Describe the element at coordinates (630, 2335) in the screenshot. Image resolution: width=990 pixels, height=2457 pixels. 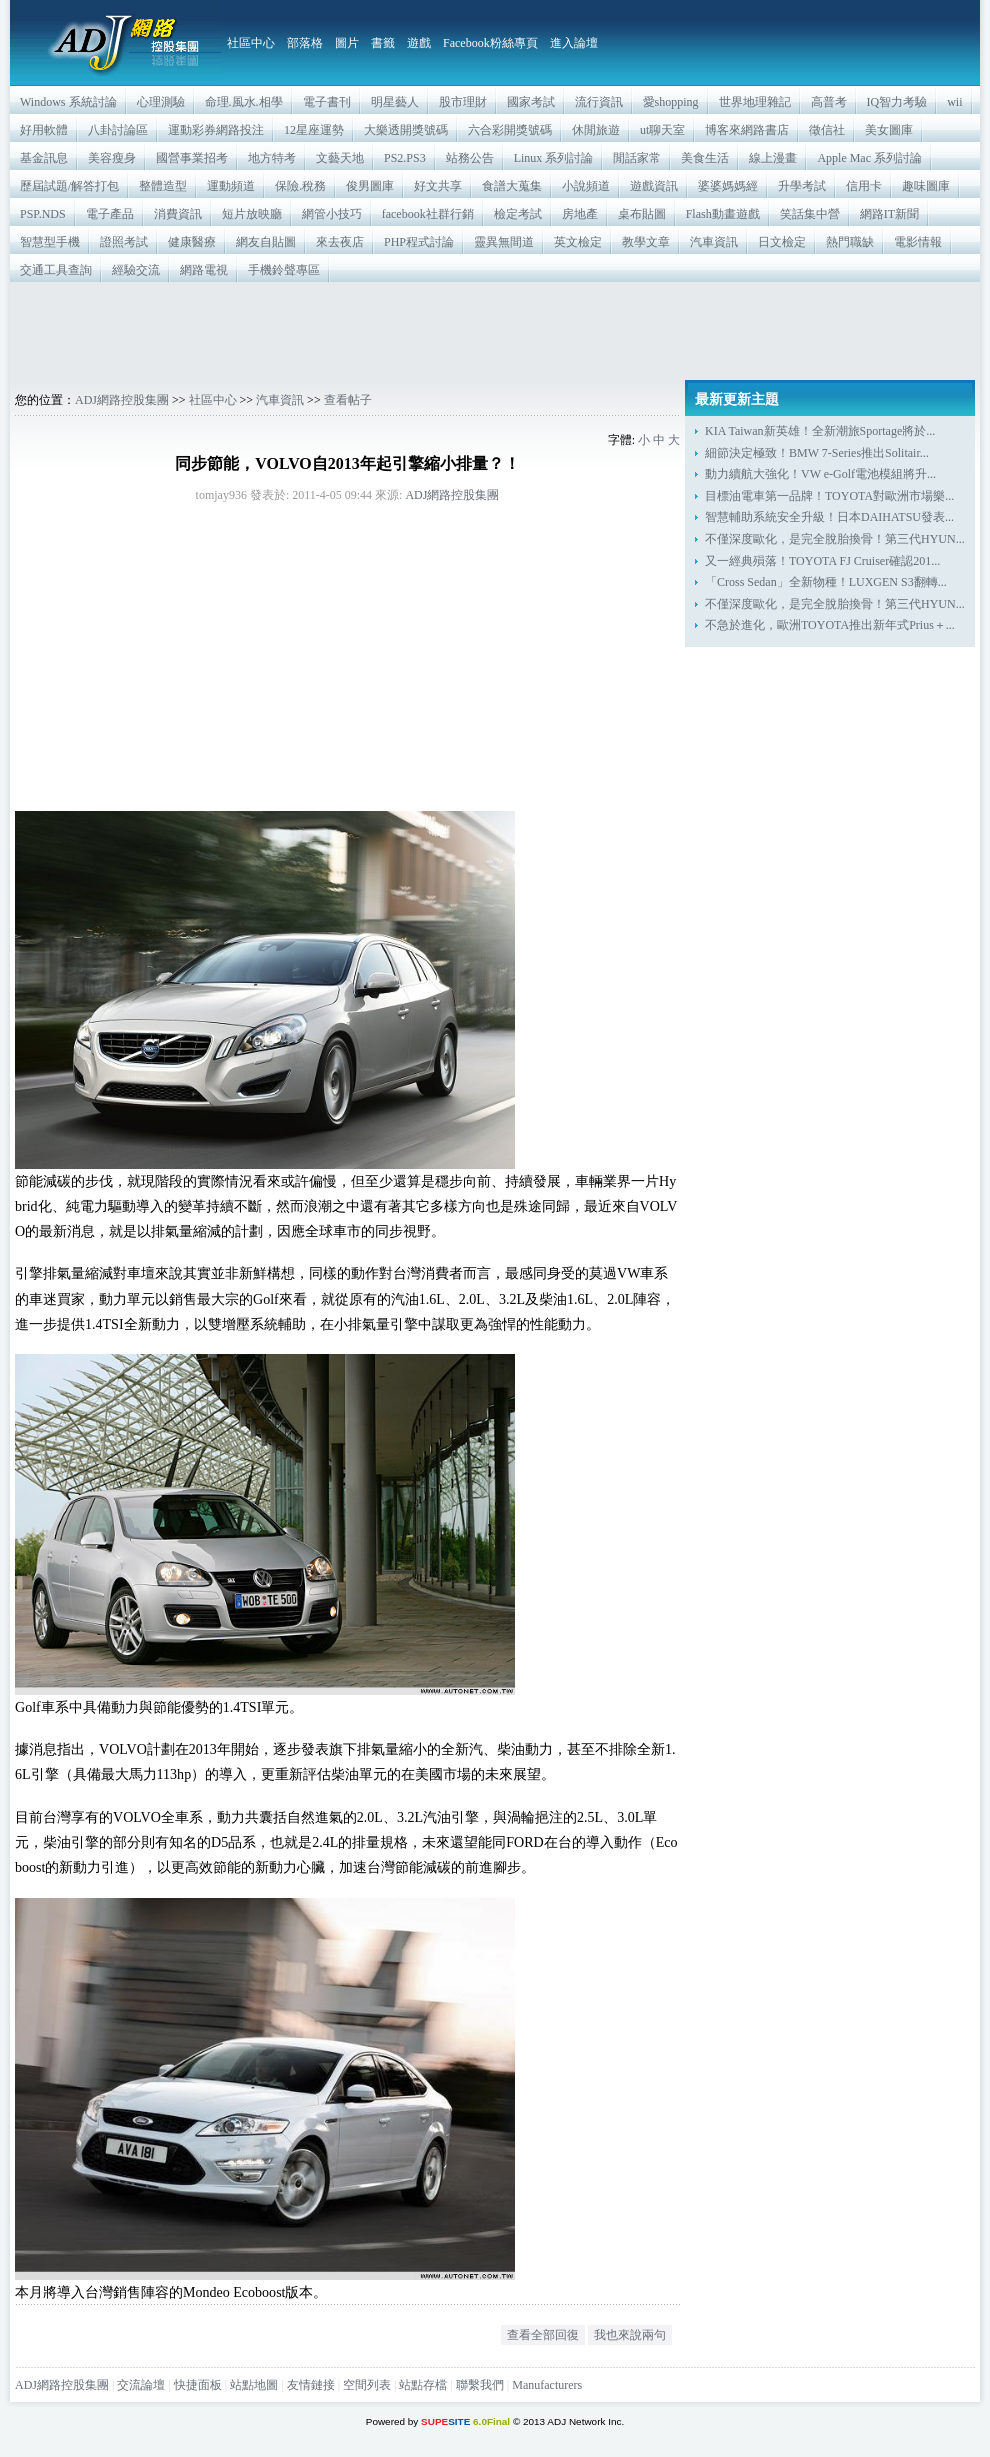
I see `我也來說兩句` at that location.